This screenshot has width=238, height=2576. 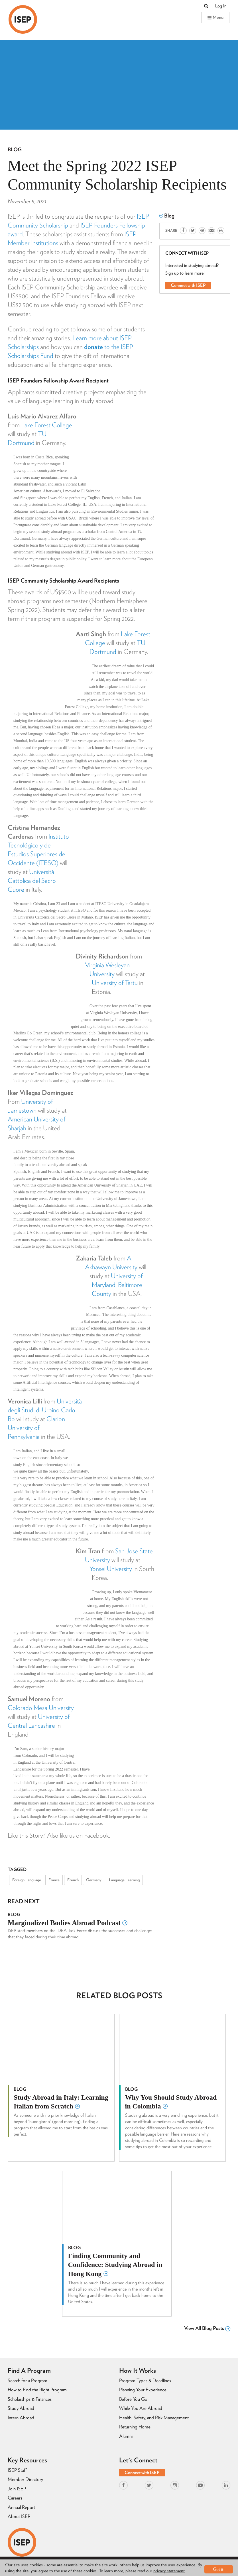 What do you see at coordinates (27, 2380) in the screenshot?
I see `Search for a Program` at bounding box center [27, 2380].